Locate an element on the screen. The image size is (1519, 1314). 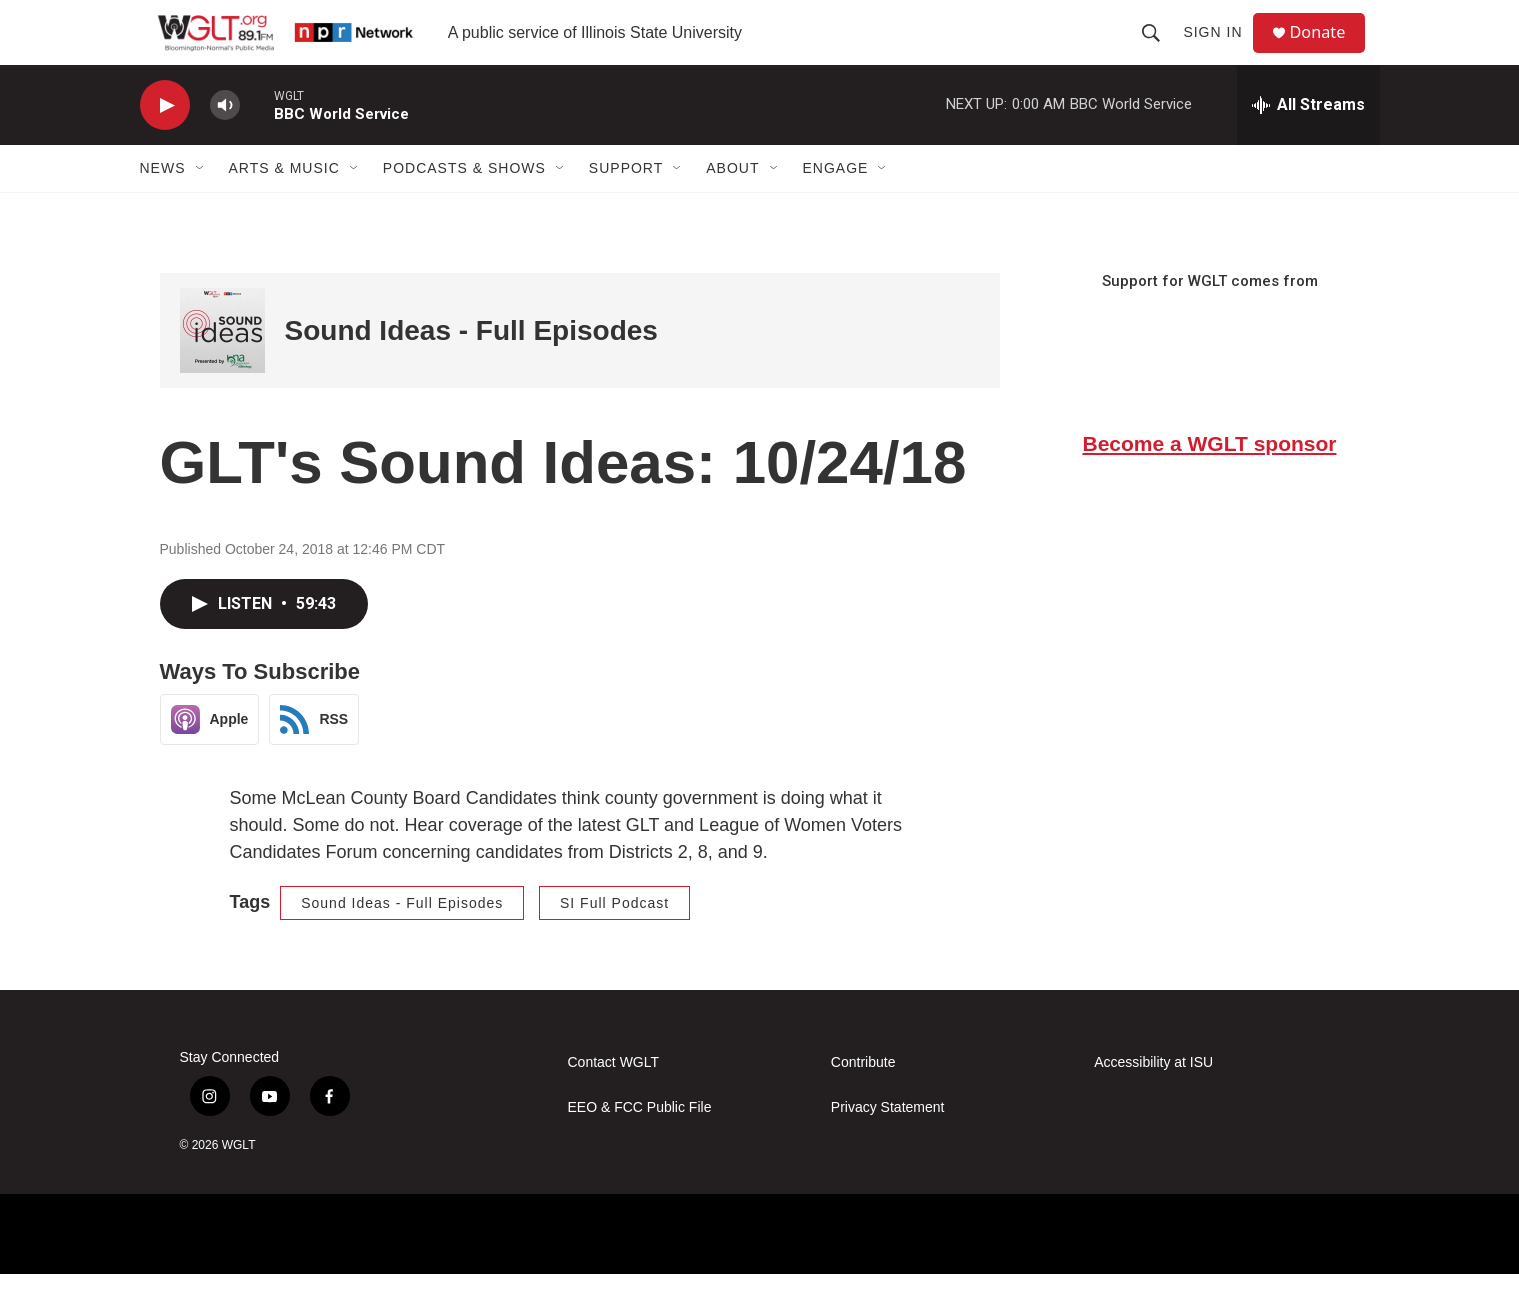
Contribute is located at coordinates (863, 1102).